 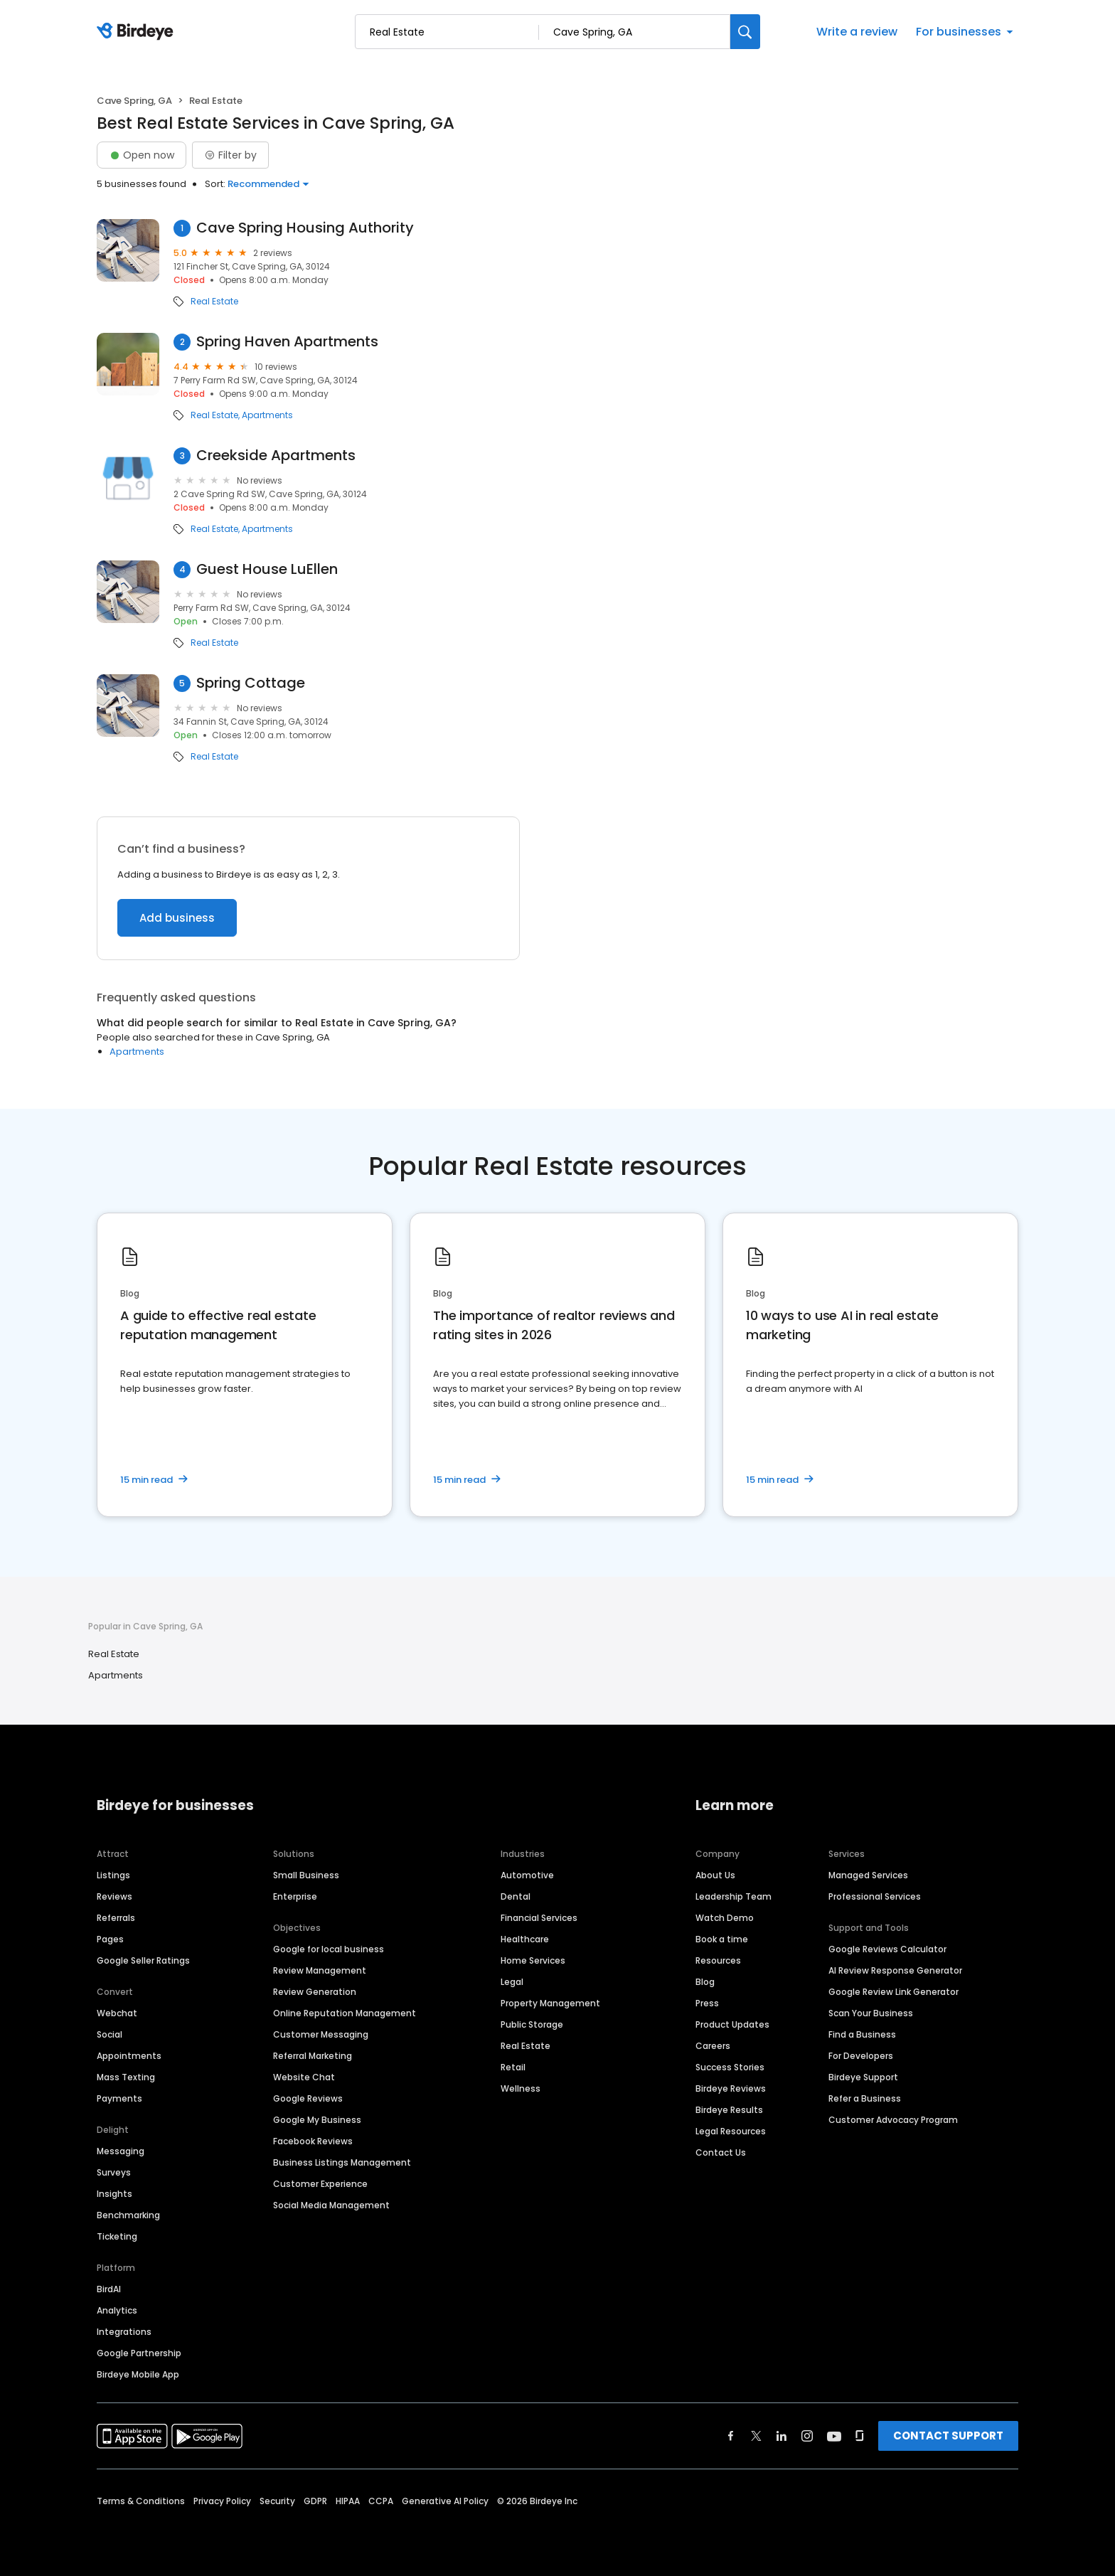 I want to click on Legal, so click(x=512, y=1982).